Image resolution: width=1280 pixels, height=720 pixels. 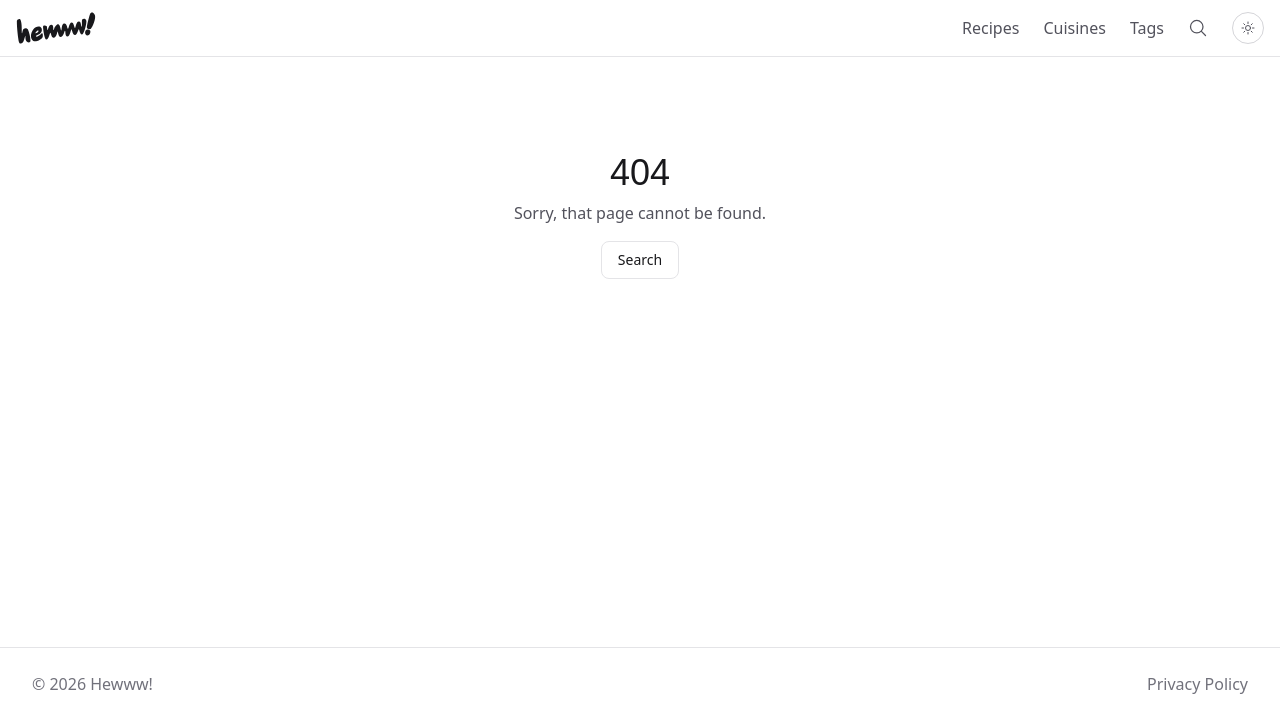 I want to click on Search, so click(x=640, y=259).